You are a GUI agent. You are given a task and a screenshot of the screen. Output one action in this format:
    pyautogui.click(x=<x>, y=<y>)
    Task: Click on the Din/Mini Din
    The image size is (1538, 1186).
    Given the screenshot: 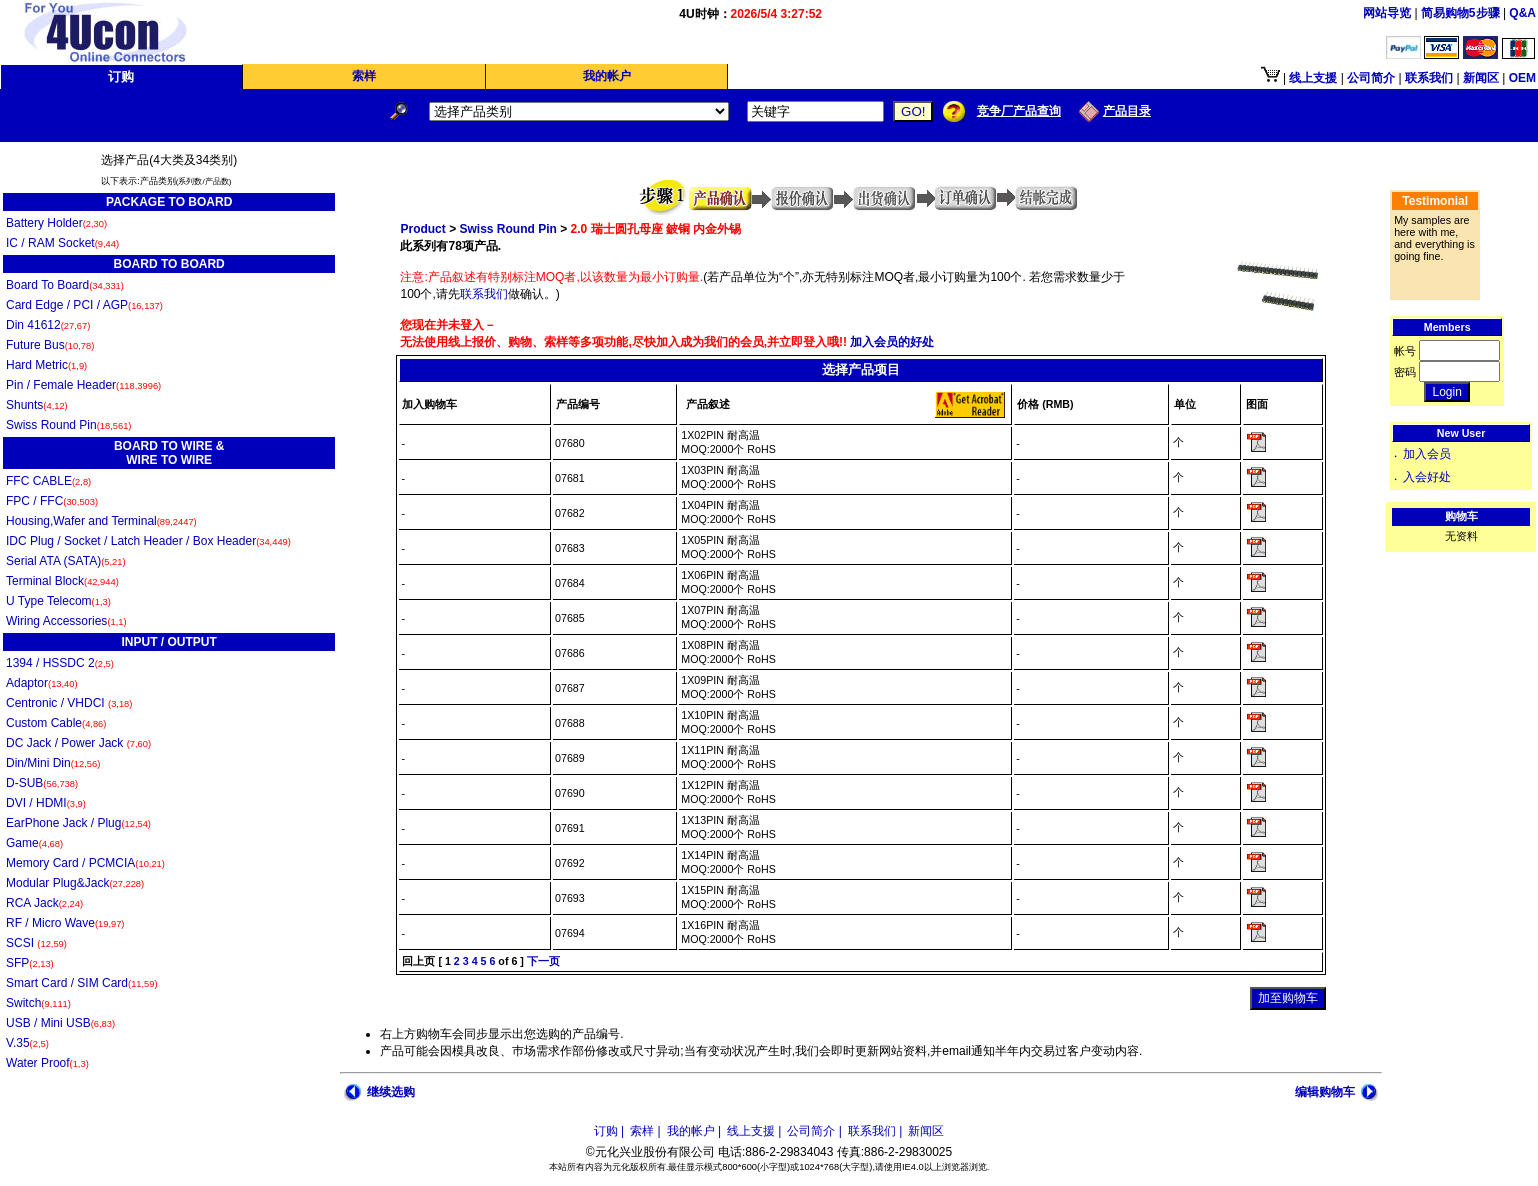 What is the action you would take?
    pyautogui.click(x=53, y=763)
    